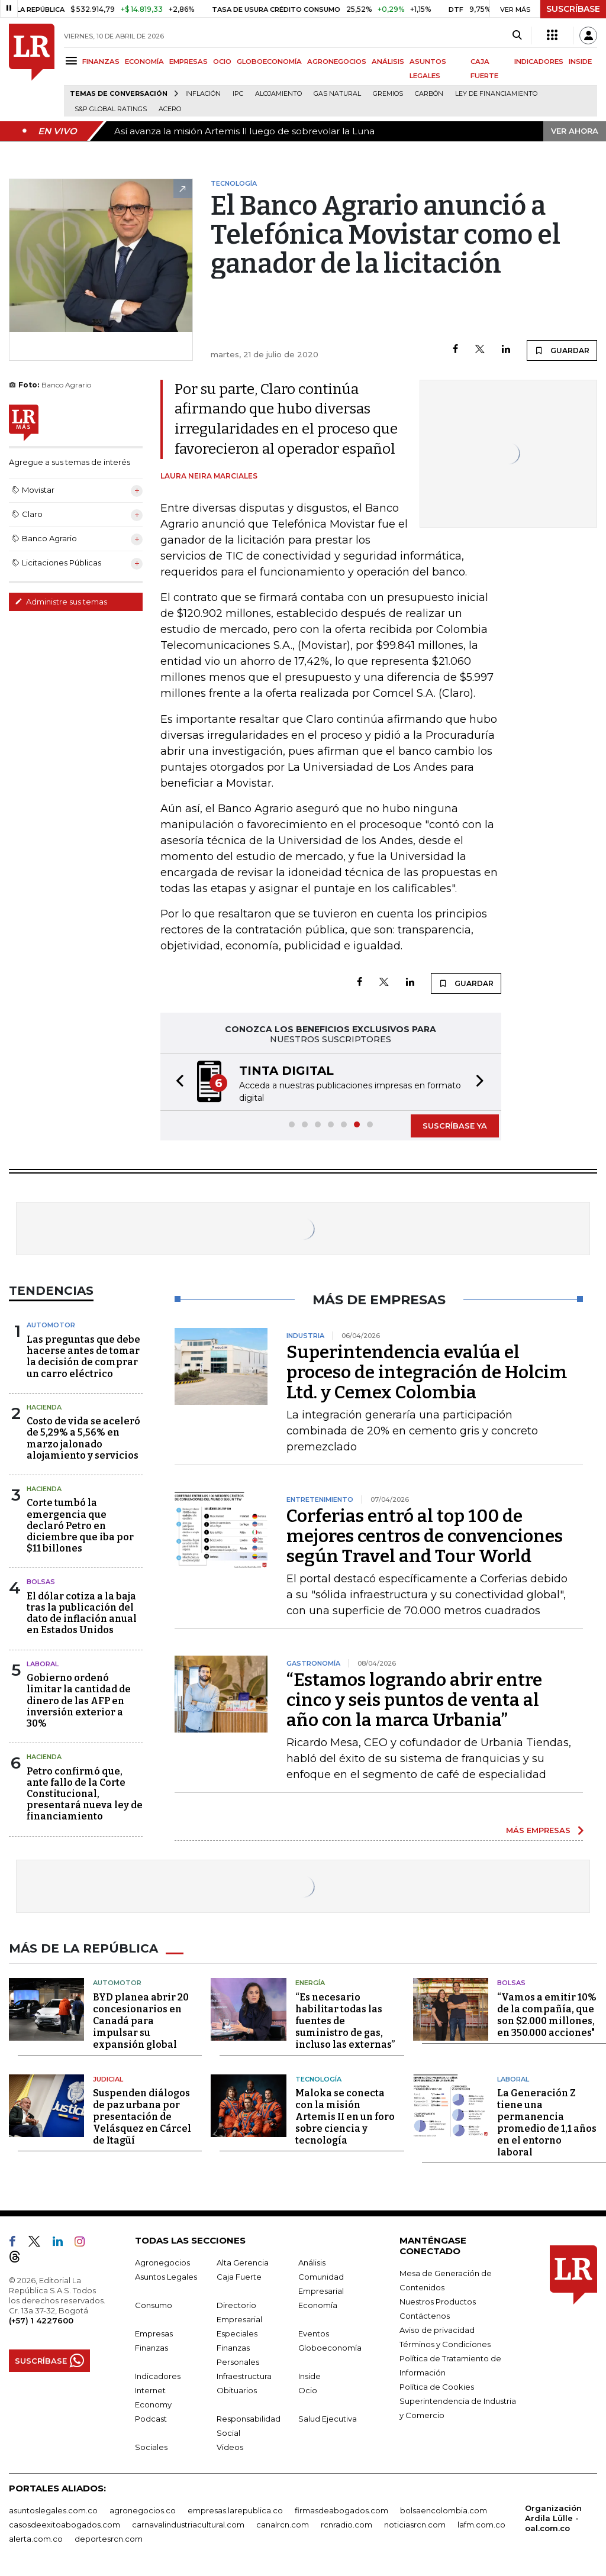 The height and width of the screenshot is (2576, 606). What do you see at coordinates (41, 2320) in the screenshot?
I see `(+57) 1 4227600` at bounding box center [41, 2320].